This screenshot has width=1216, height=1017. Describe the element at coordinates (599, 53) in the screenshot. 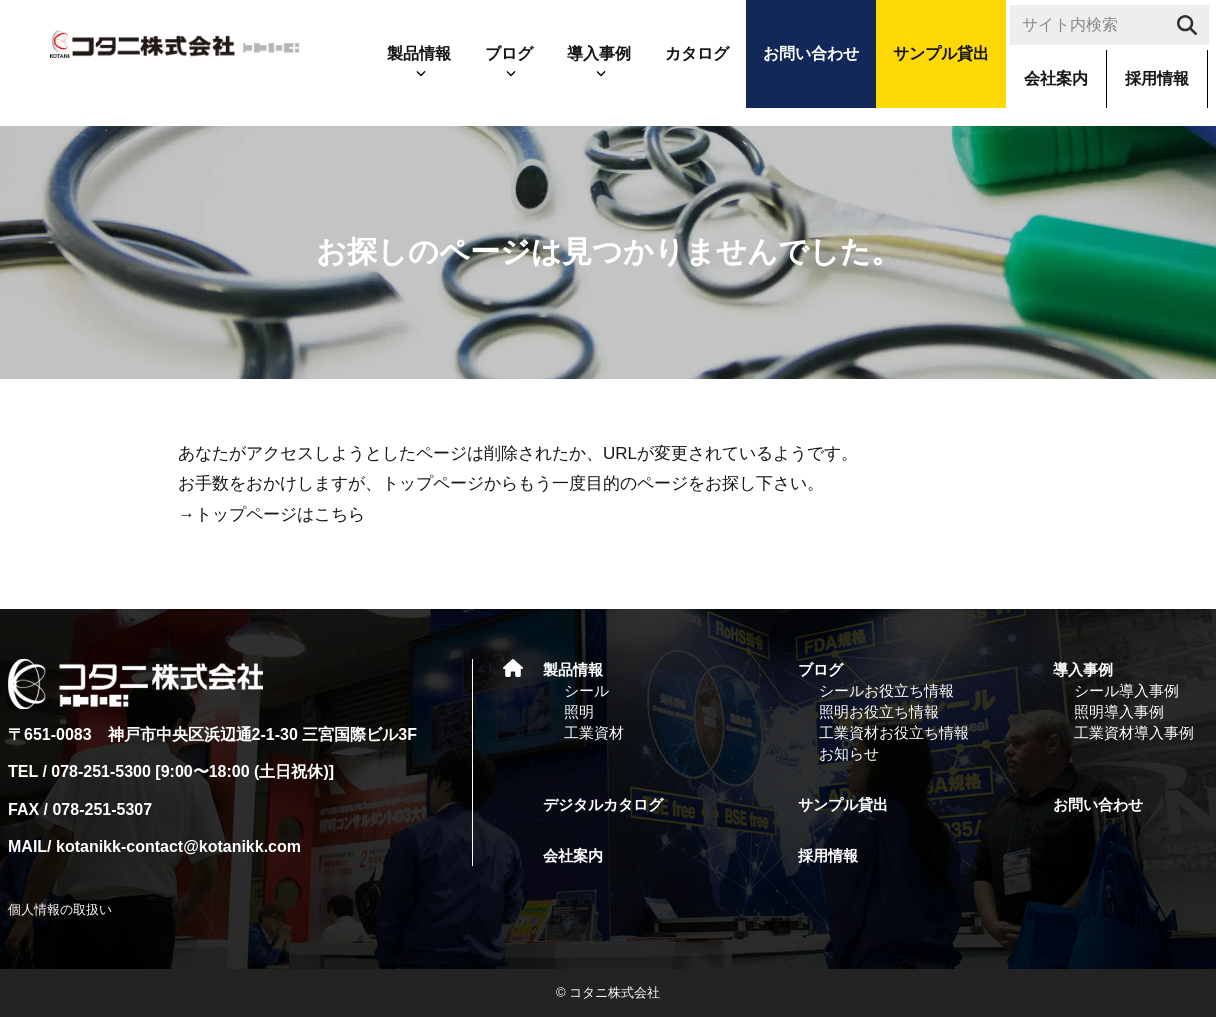

I see `導入事例` at that location.